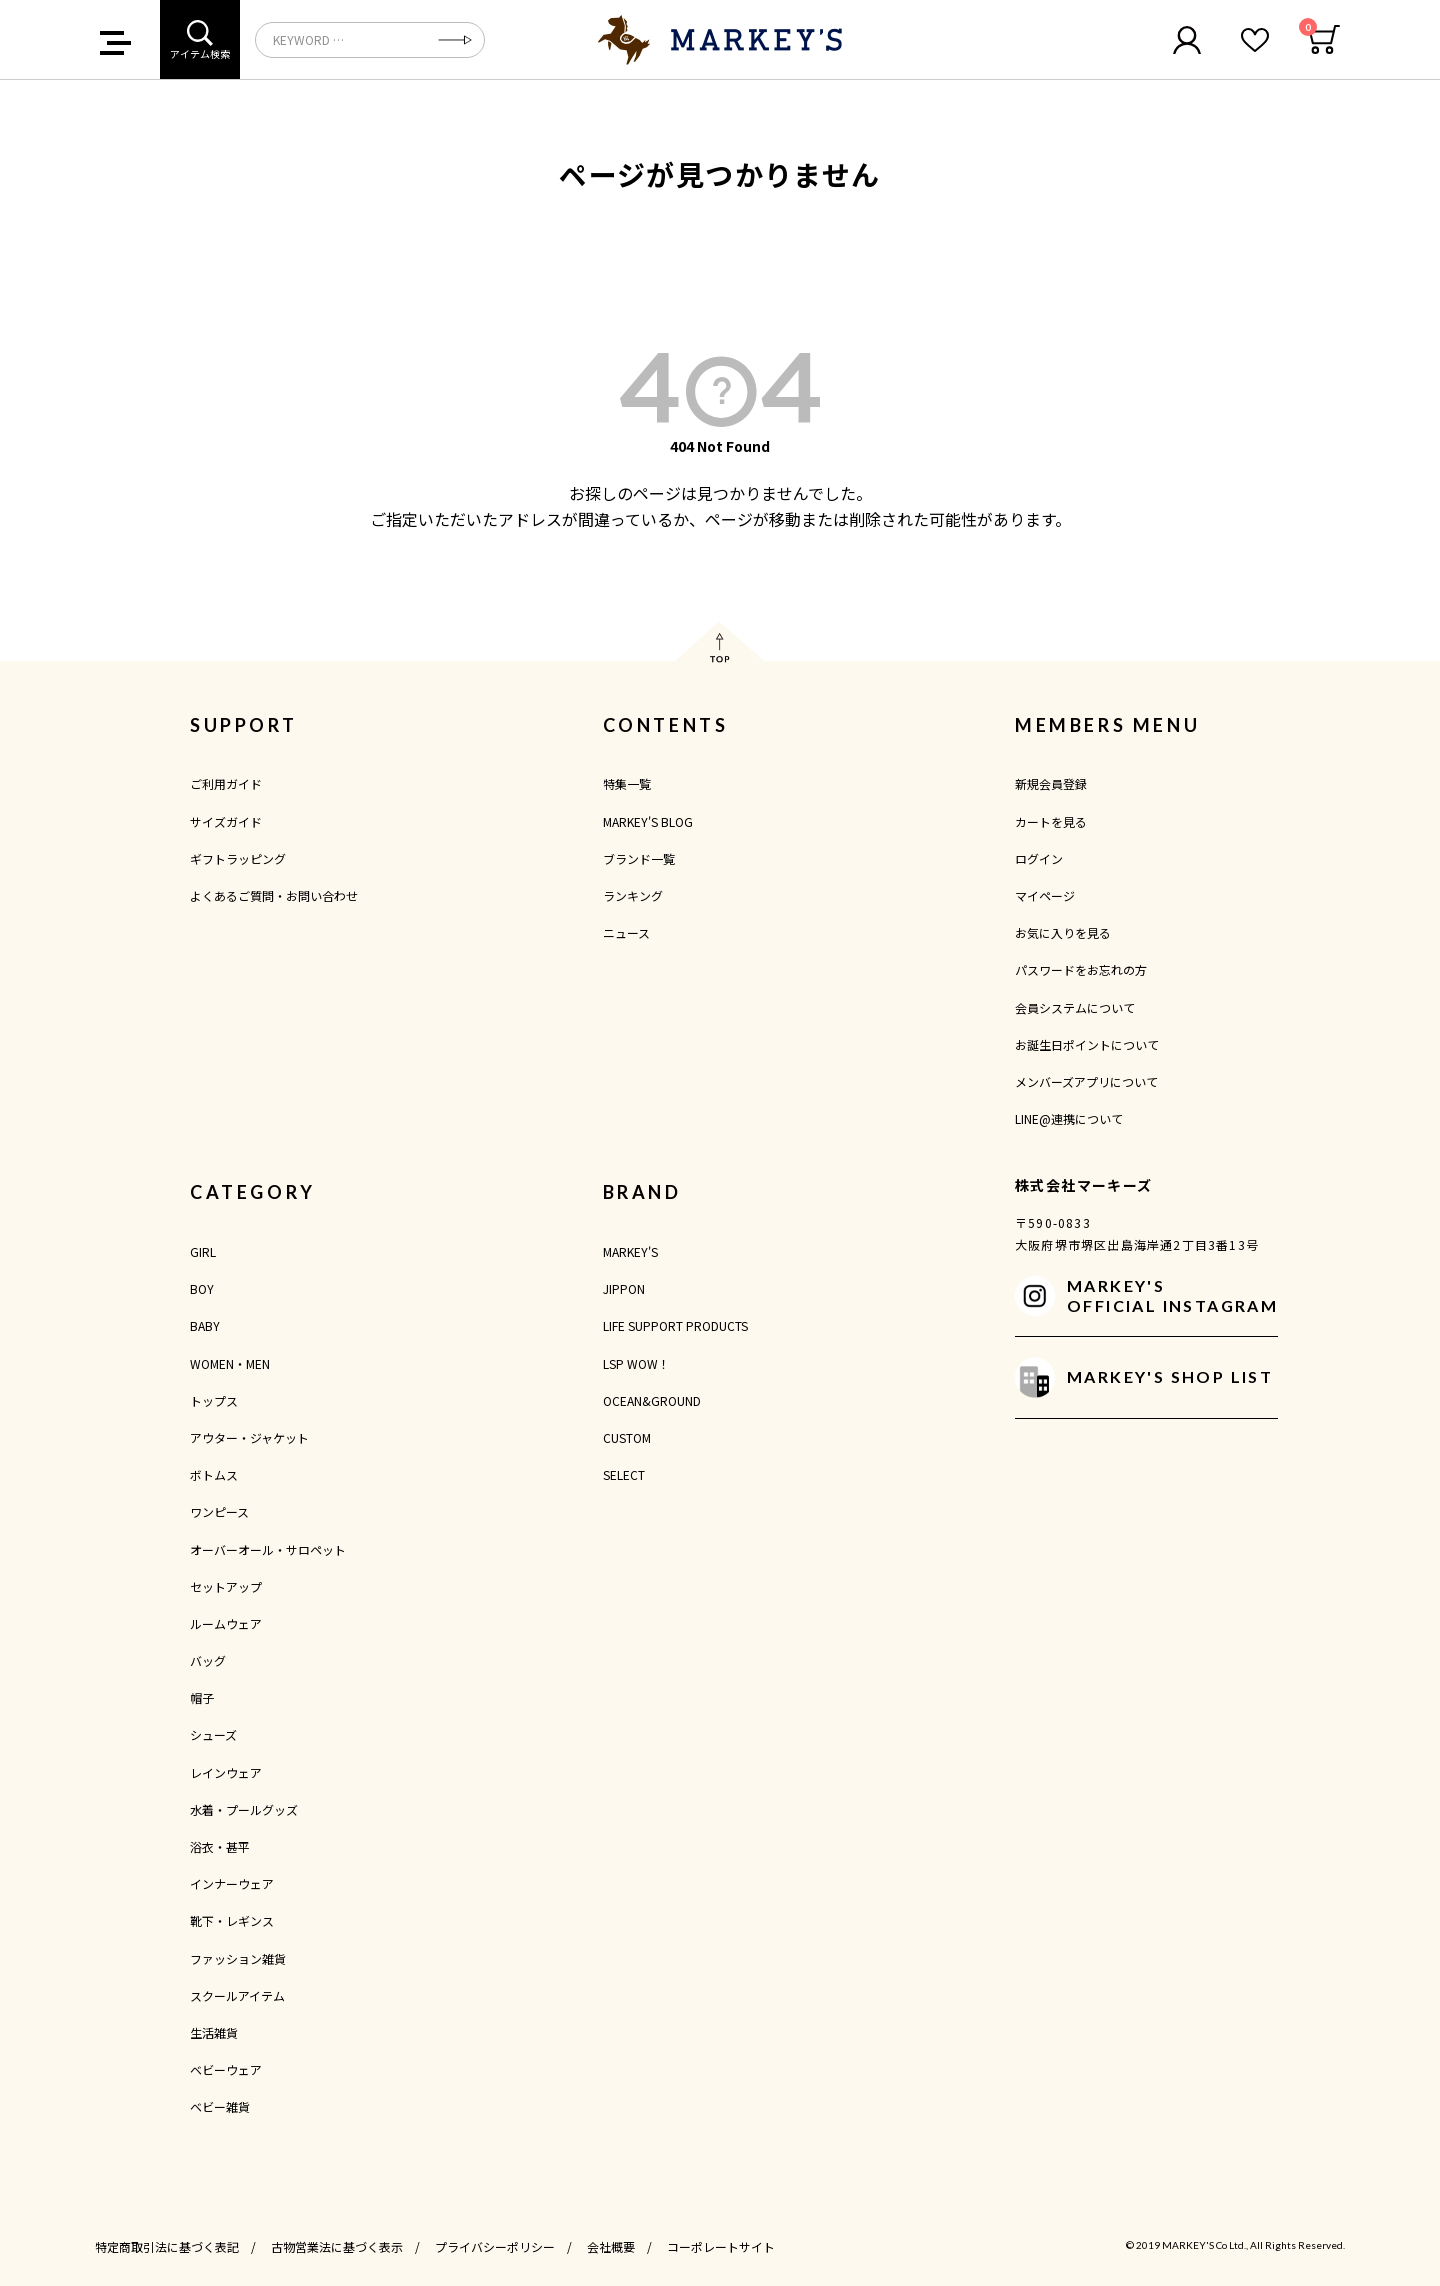 This screenshot has height=2286, width=1440. I want to click on GIRL, so click(203, 1251).